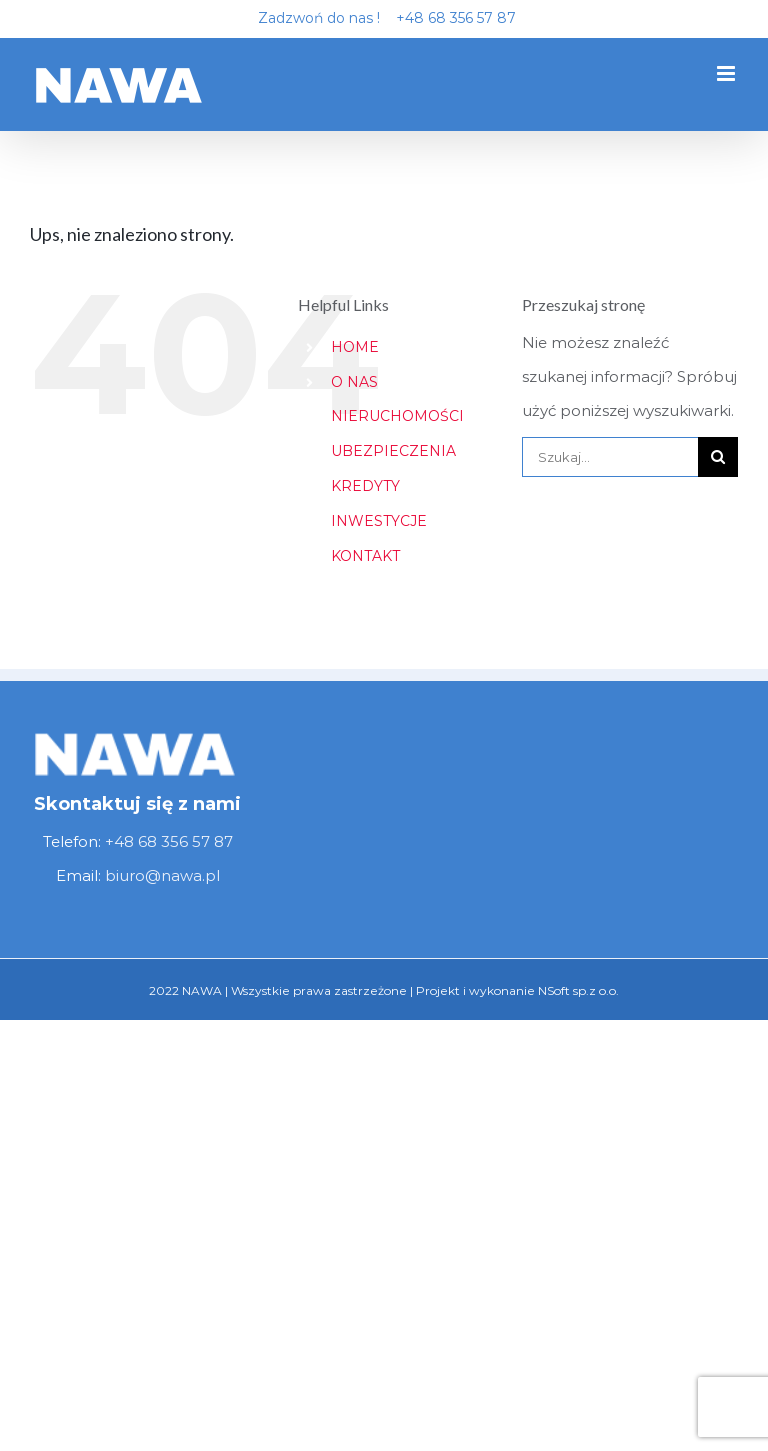 The width and height of the screenshot is (768, 1451). I want to click on UBEZPIECZENIA, so click(393, 451).